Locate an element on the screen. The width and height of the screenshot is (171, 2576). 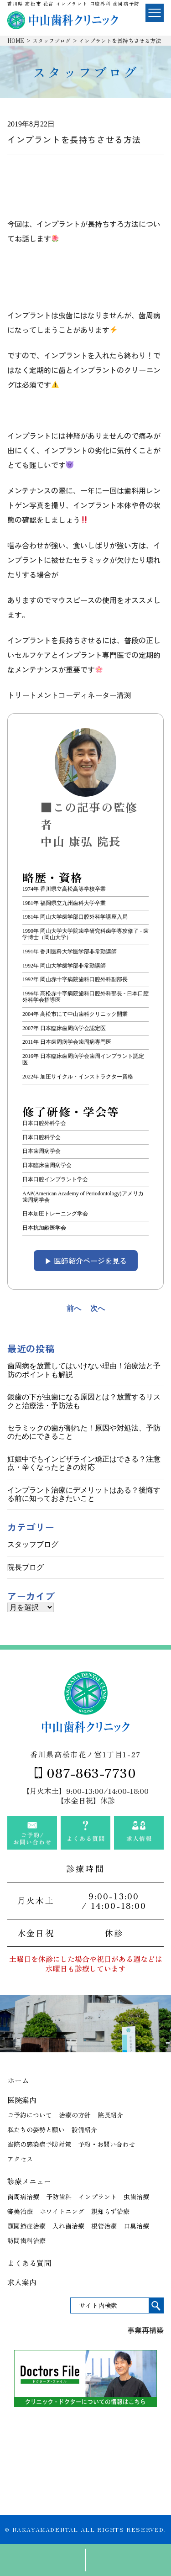
予防歯科 is located at coordinates (59, 2196).